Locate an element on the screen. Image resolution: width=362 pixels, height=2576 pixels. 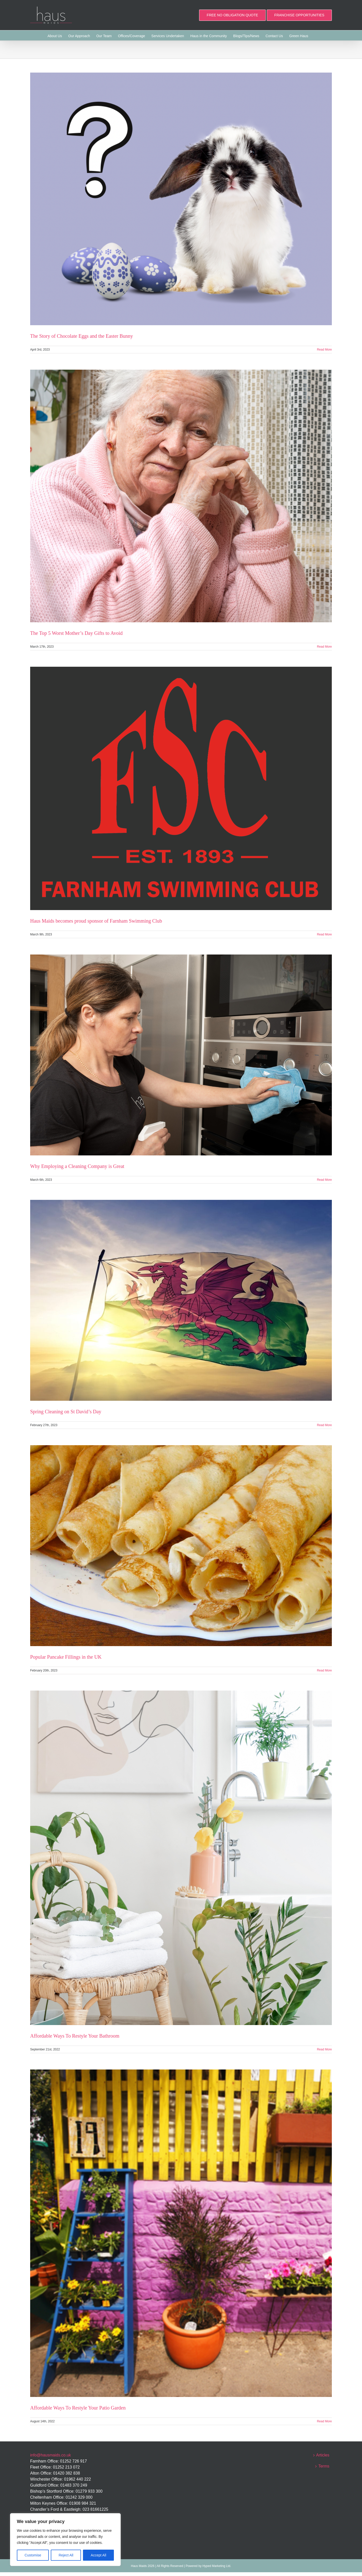
Accept All is located at coordinates (98, 2555).